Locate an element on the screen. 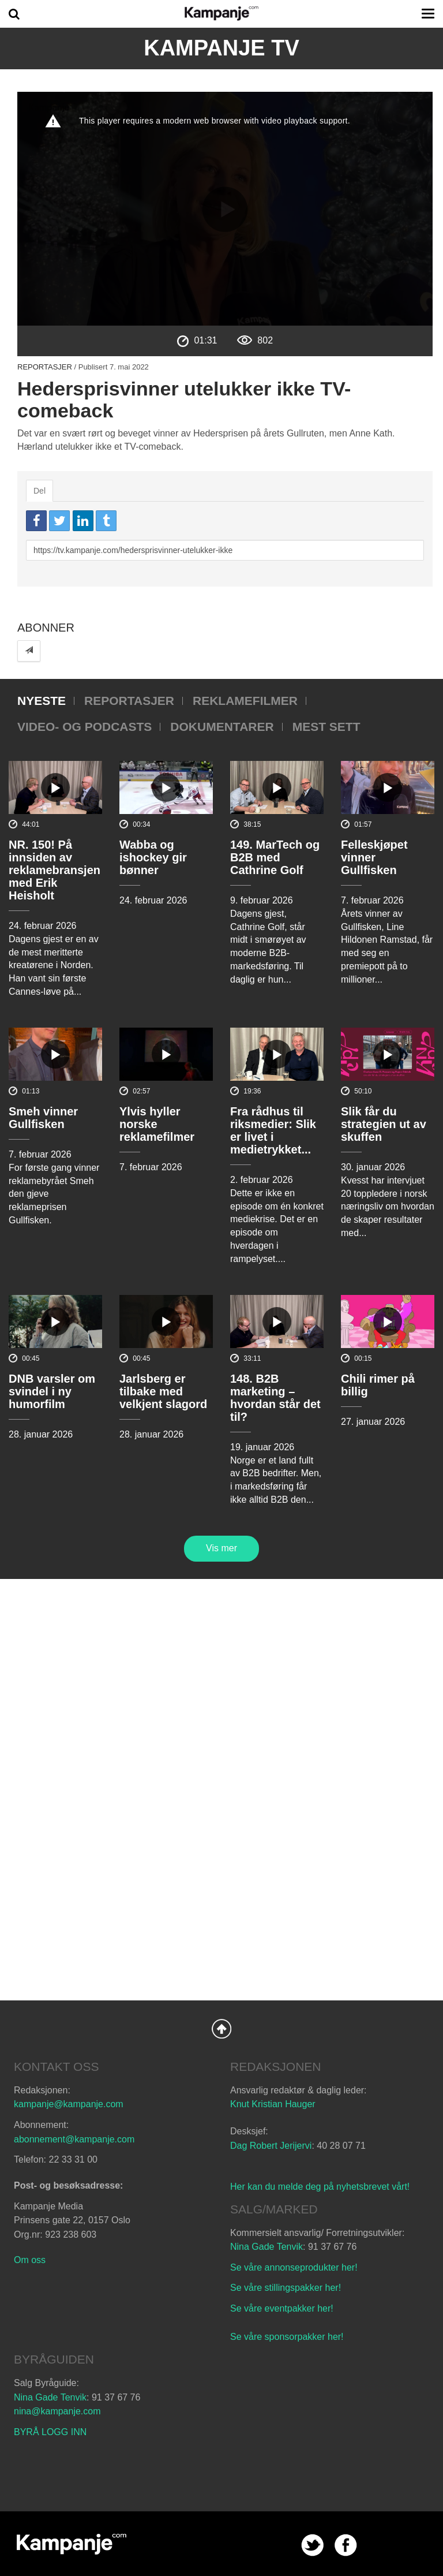 This screenshot has width=443, height=2576. Vis mer is located at coordinates (221, 1548).